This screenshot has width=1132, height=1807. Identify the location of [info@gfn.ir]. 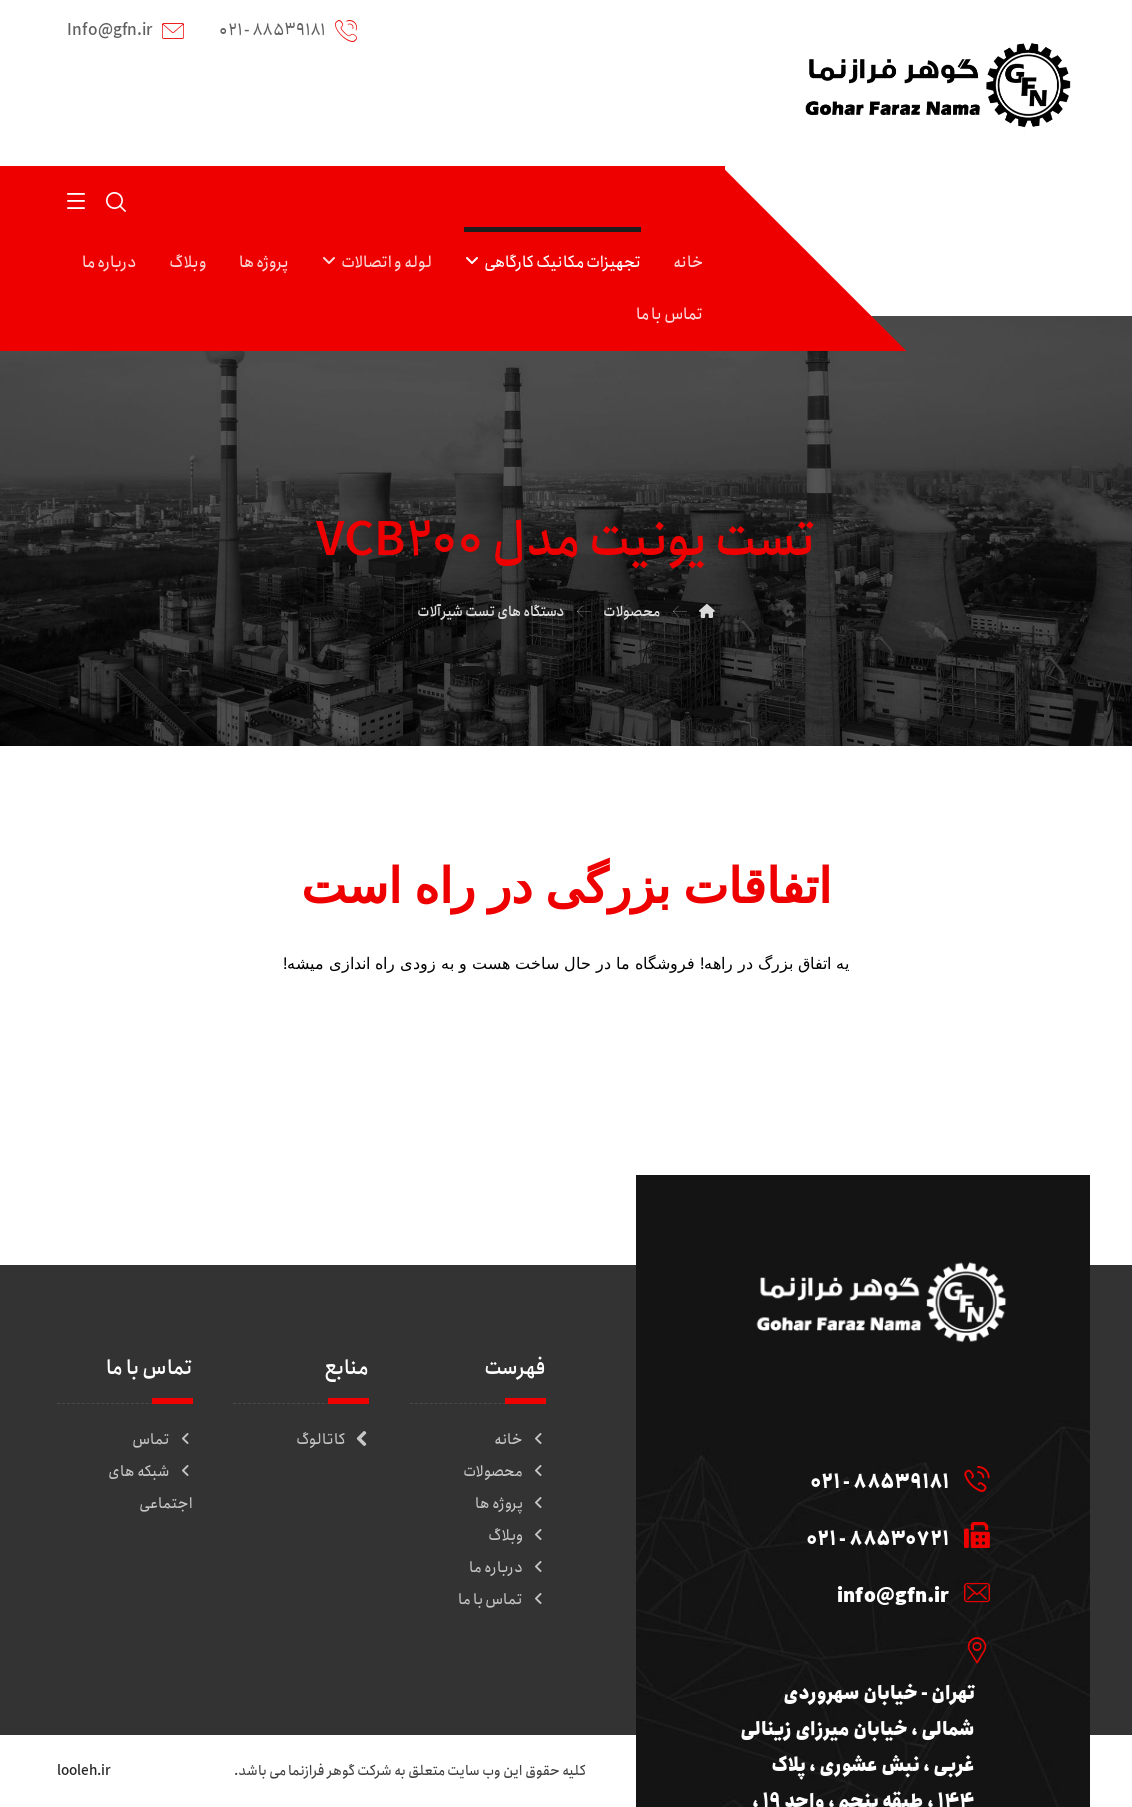
(855, 1592).